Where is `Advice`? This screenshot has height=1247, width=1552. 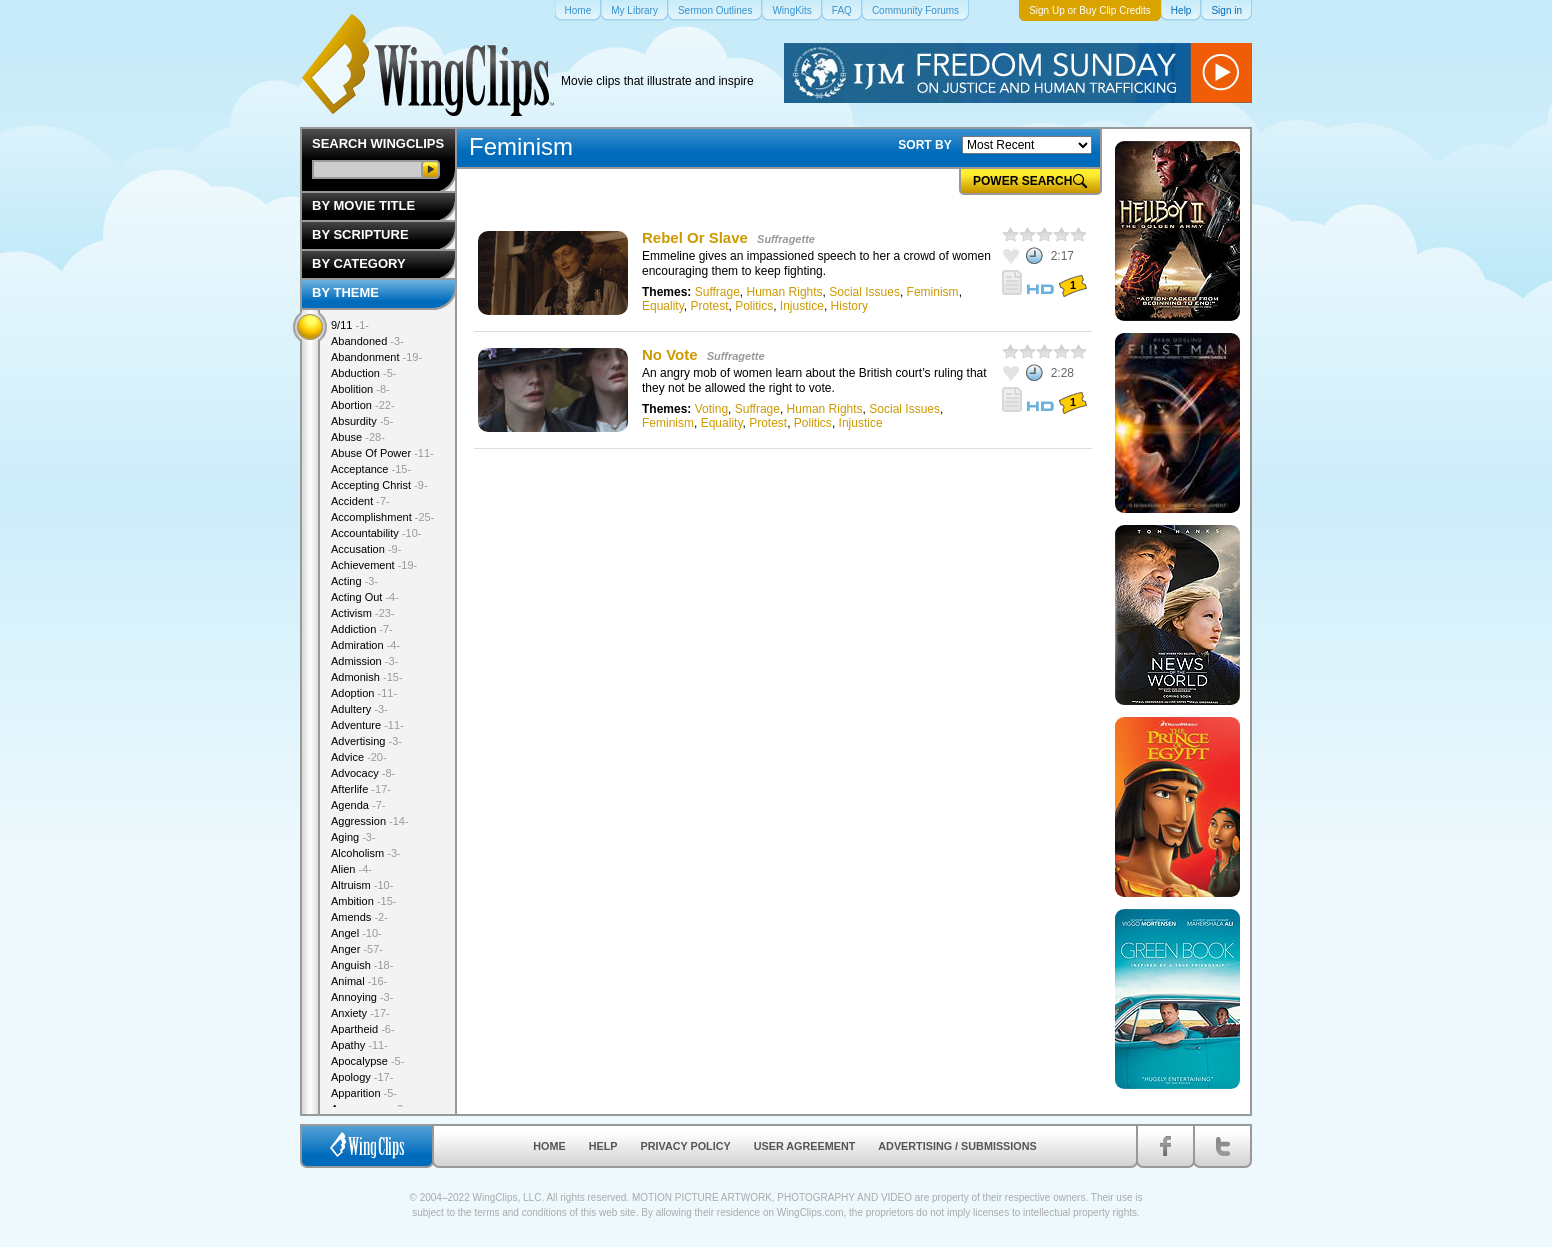 Advice is located at coordinates (359, 757).